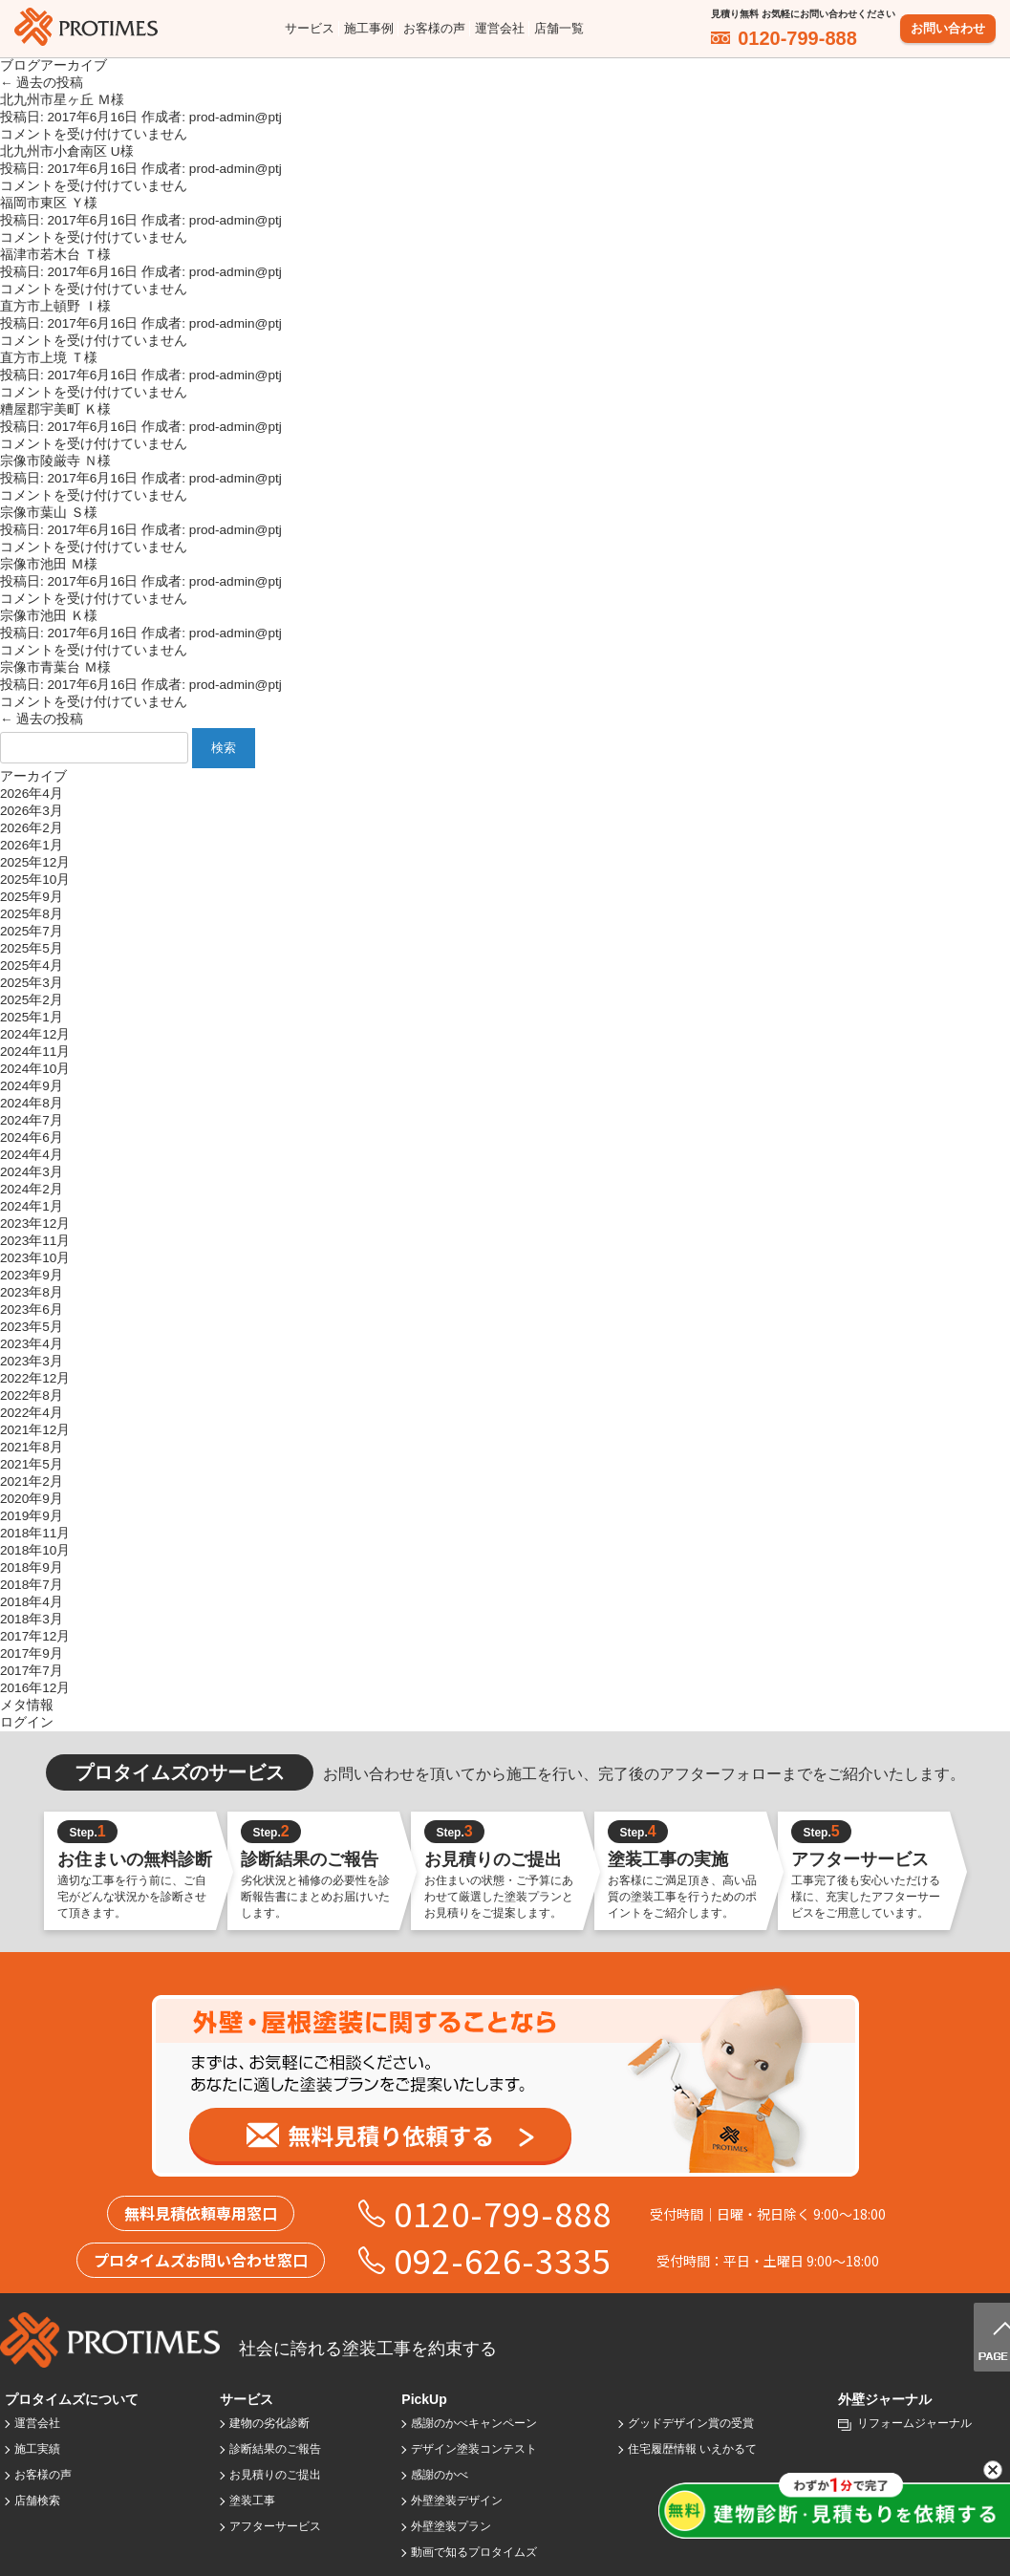 This screenshot has width=1010, height=2576. I want to click on 過去の投稿, so click(41, 82).